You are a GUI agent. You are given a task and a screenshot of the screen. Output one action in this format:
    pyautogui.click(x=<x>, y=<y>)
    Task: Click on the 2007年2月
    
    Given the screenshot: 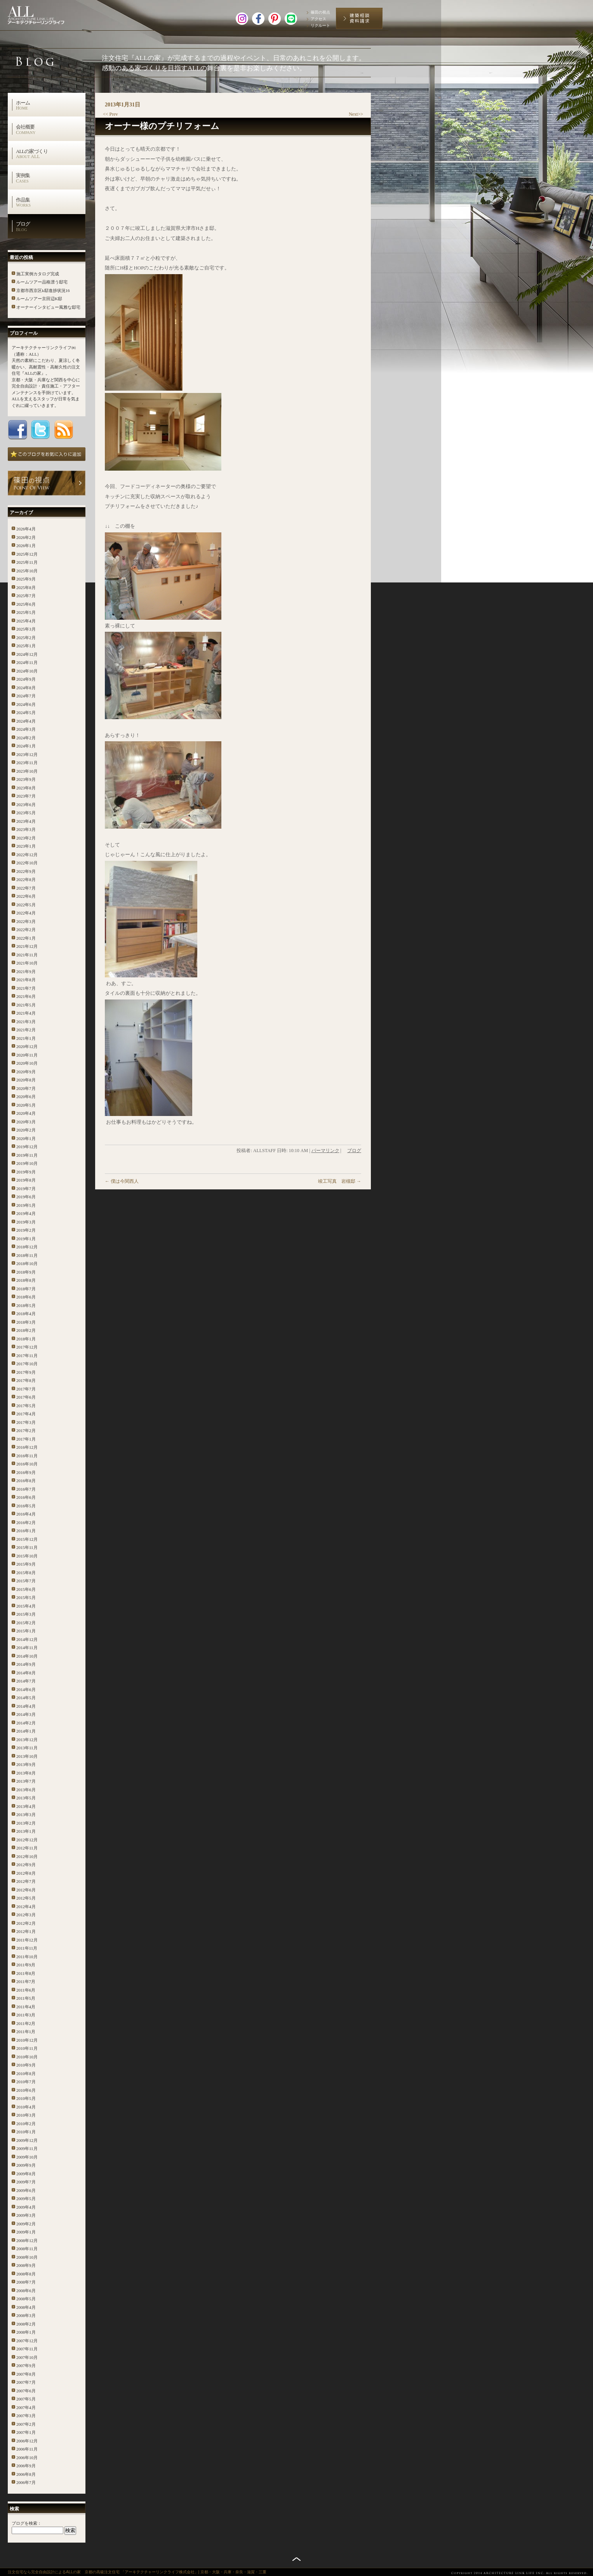 What is the action you would take?
    pyautogui.click(x=26, y=2424)
    